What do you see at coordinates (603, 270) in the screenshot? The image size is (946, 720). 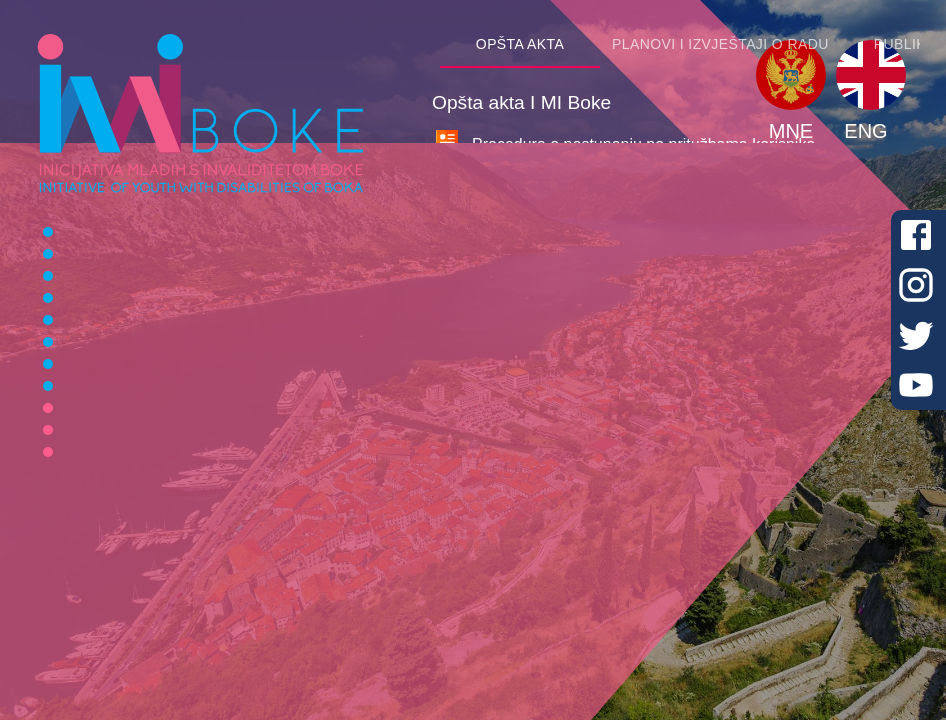 I see `Pravilnik I MI Boke o pružanju usluga` at bounding box center [603, 270].